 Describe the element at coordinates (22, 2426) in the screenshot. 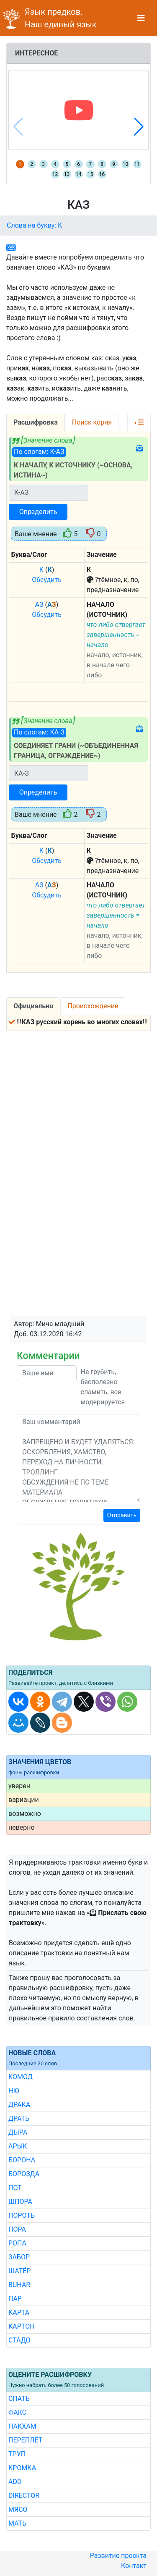

I see `НАКХАМ` at that location.